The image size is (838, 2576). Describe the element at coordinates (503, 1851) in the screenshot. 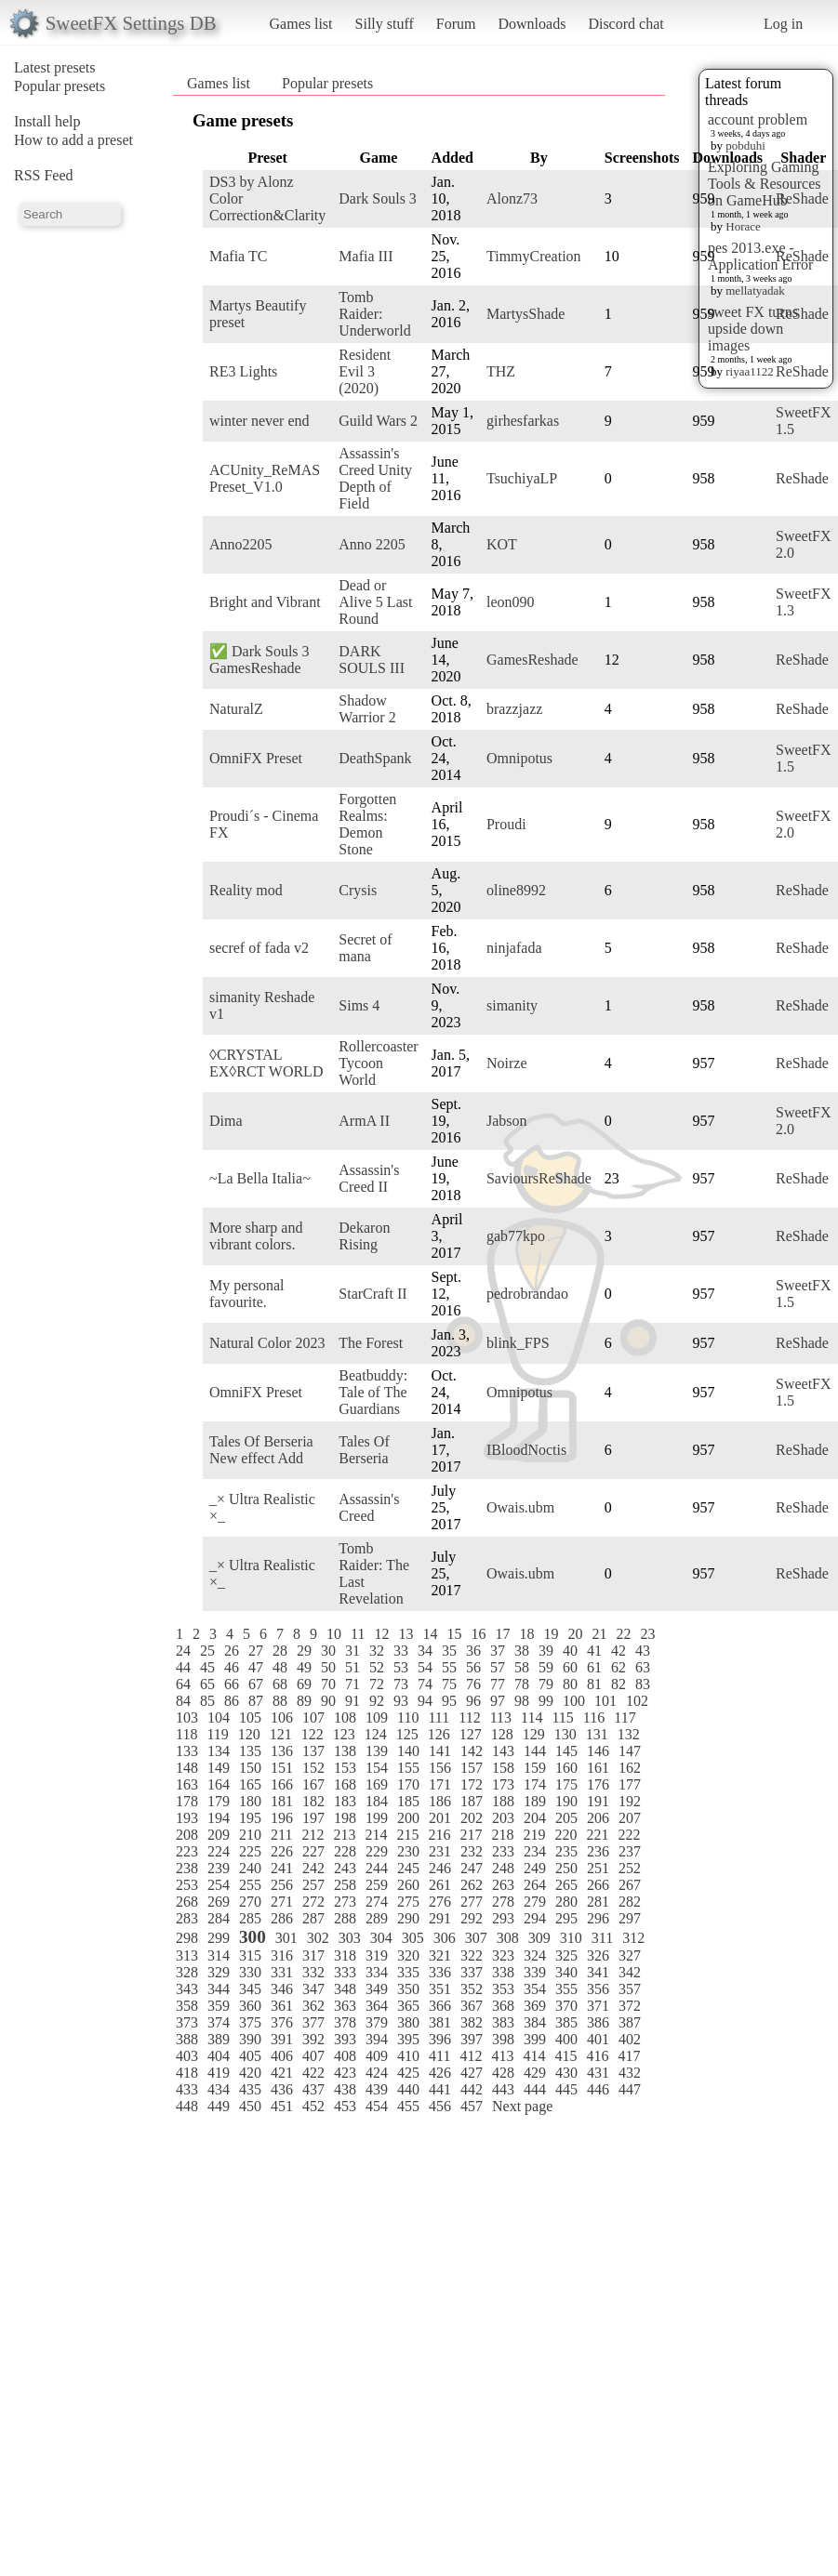

I see `233` at that location.